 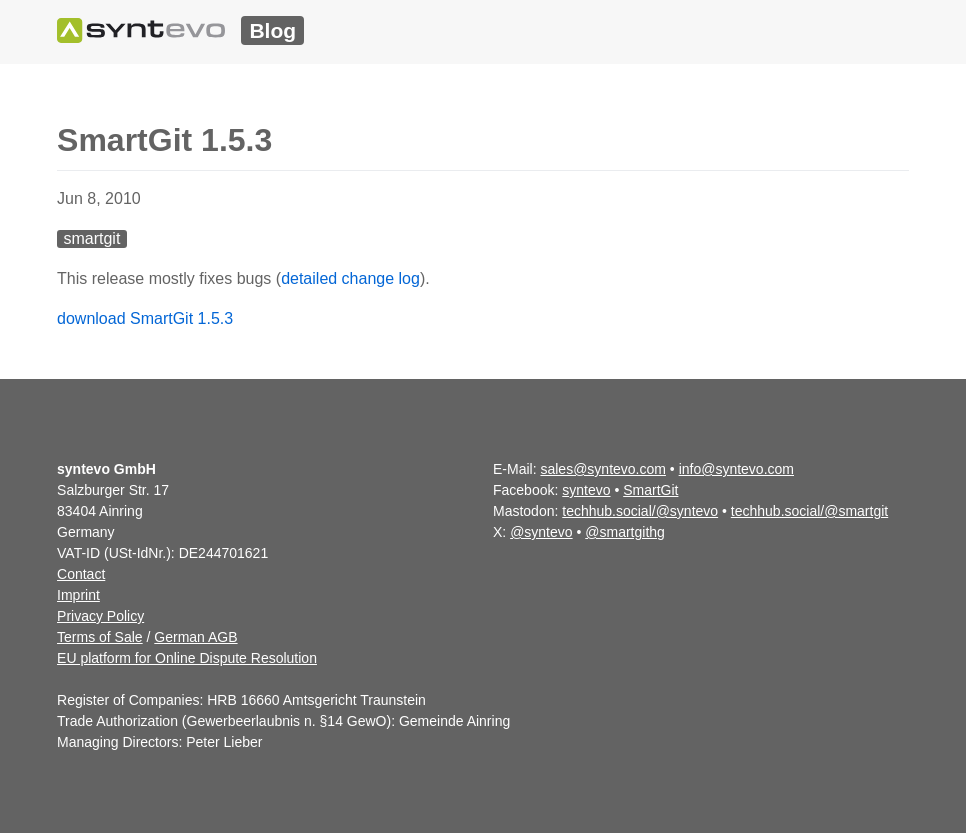 What do you see at coordinates (195, 637) in the screenshot?
I see `German AGB` at bounding box center [195, 637].